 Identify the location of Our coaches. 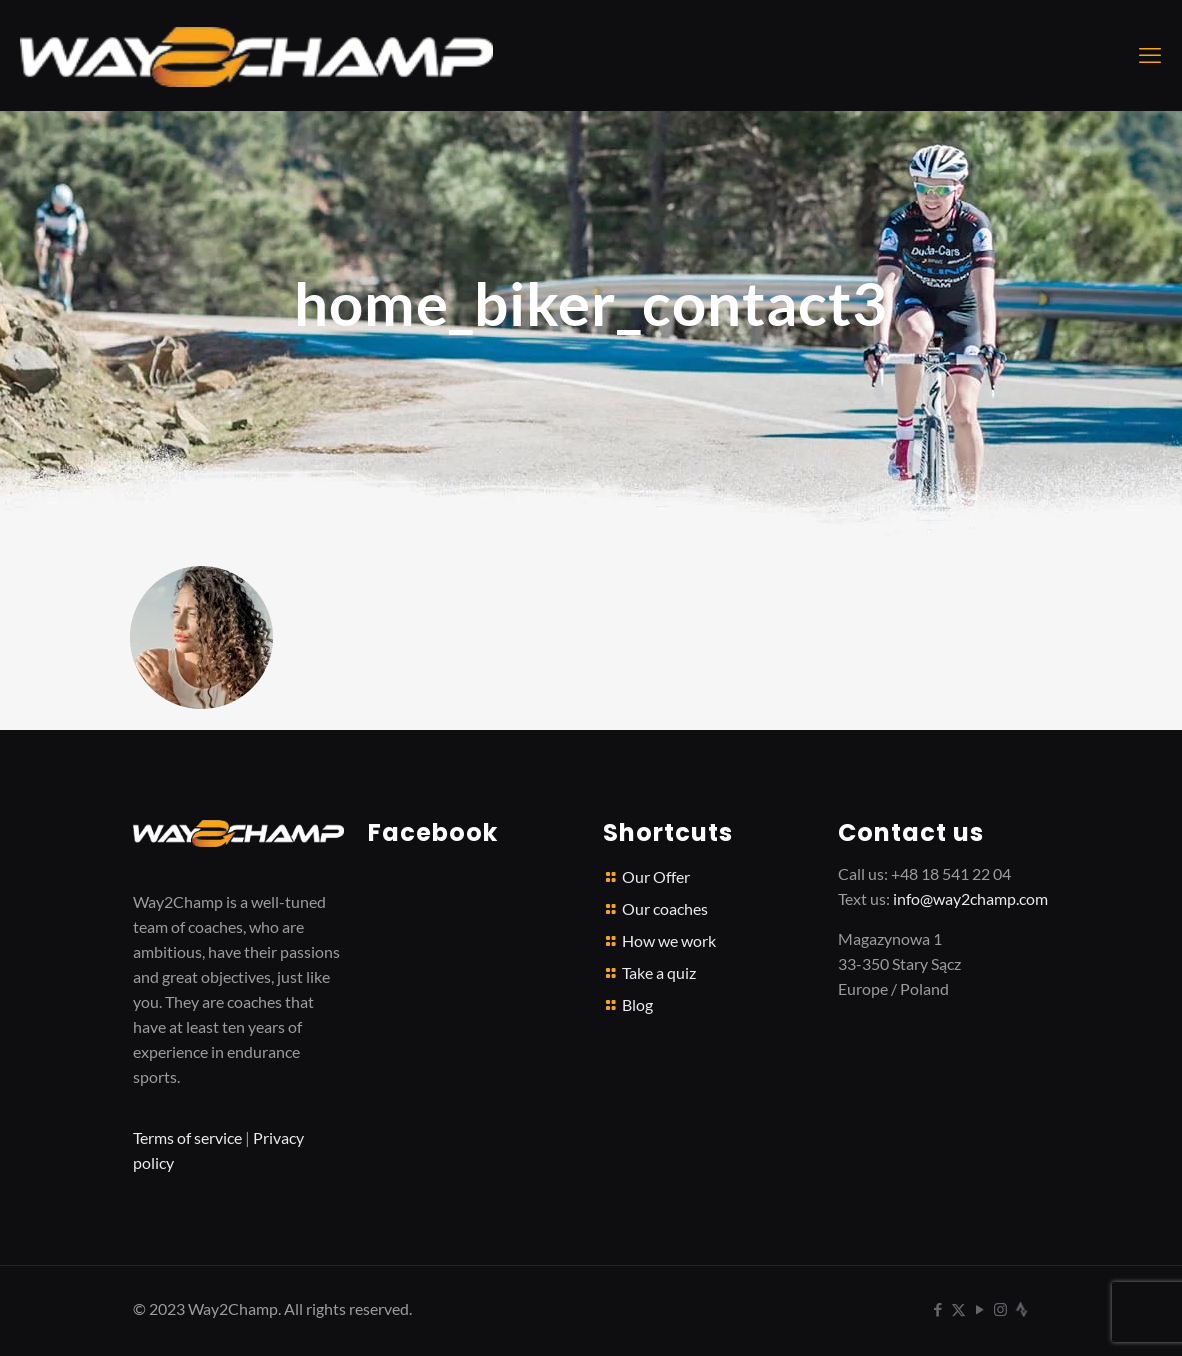
(665, 908).